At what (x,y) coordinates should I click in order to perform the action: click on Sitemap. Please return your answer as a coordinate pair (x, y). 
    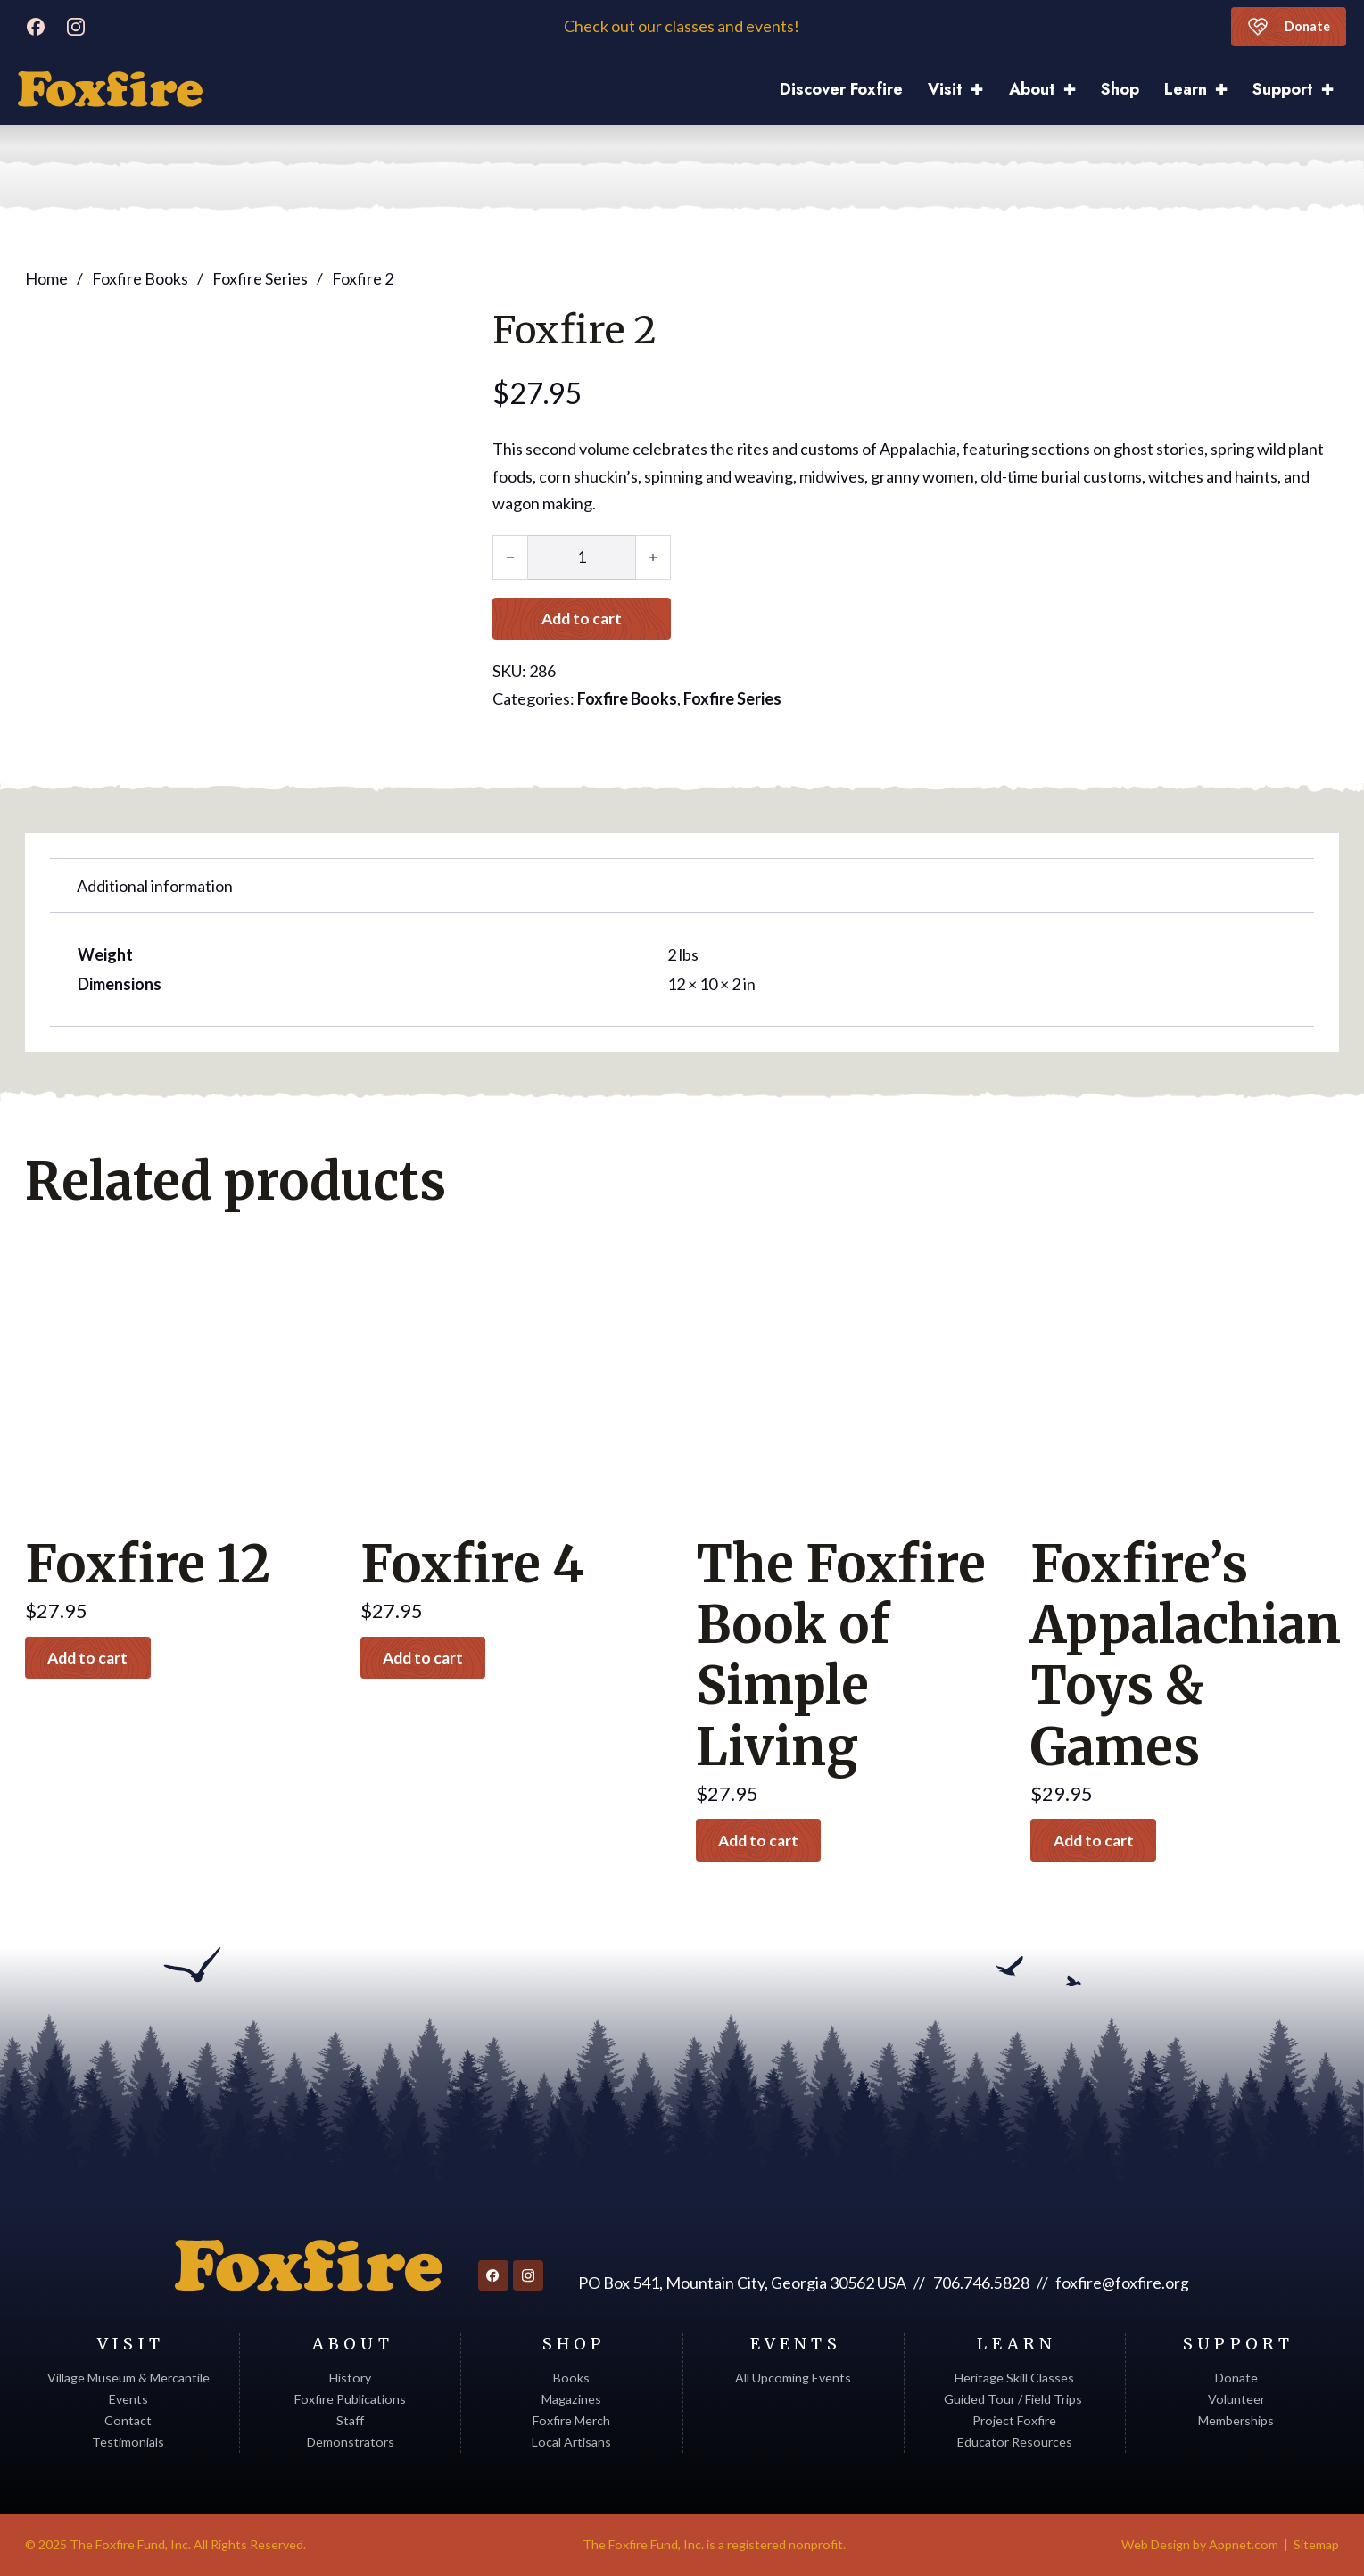
    Looking at the image, I should click on (1316, 2544).